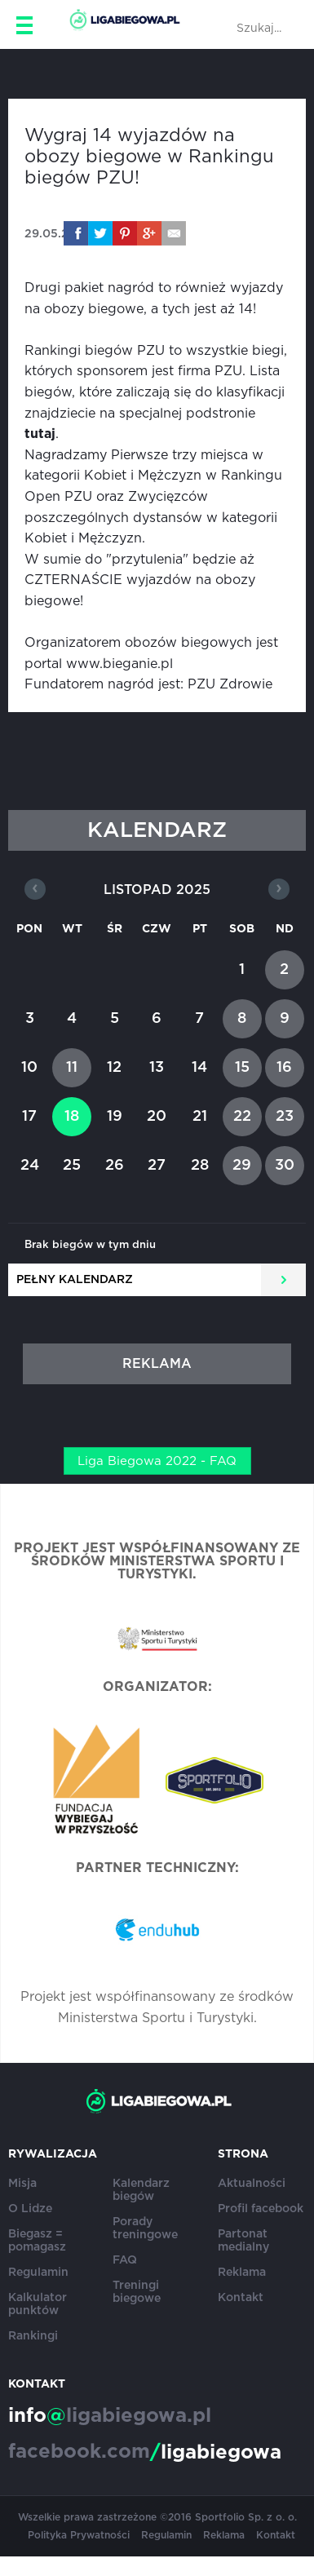 The image size is (314, 2576). I want to click on Liga Biegowa 2022 - FAQ, so click(157, 1461).